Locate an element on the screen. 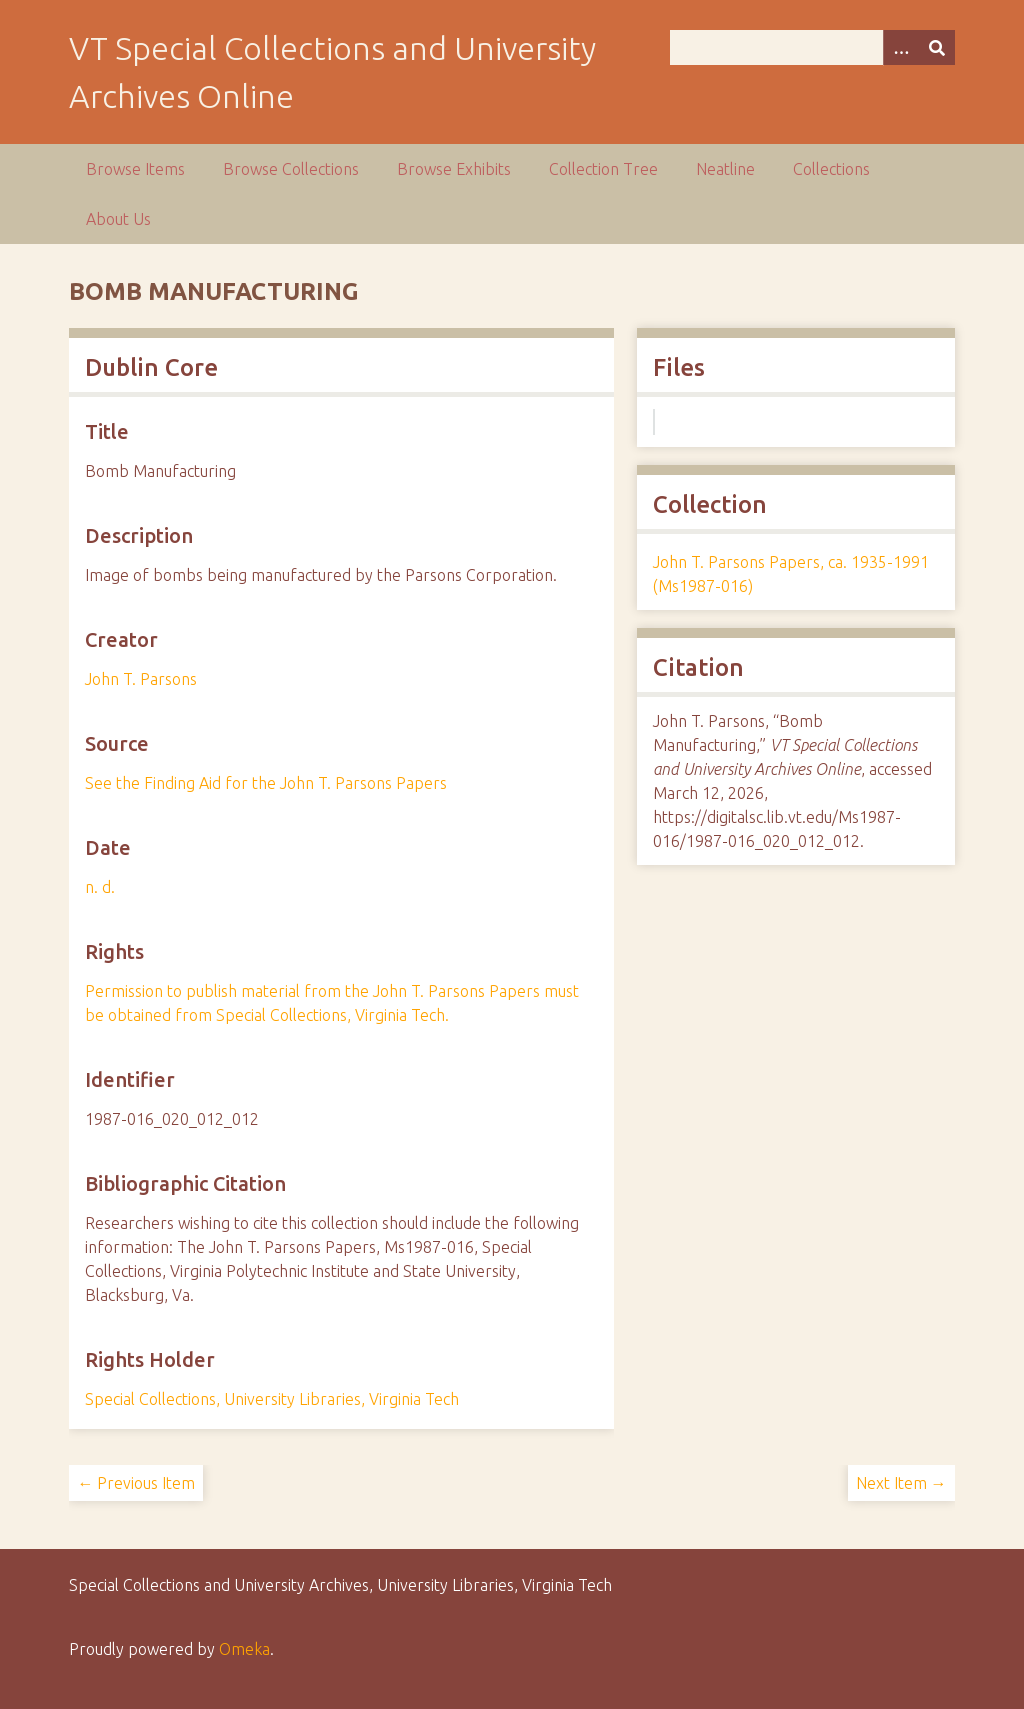 This screenshot has width=1024, height=1709. Browse Collections is located at coordinates (291, 169).